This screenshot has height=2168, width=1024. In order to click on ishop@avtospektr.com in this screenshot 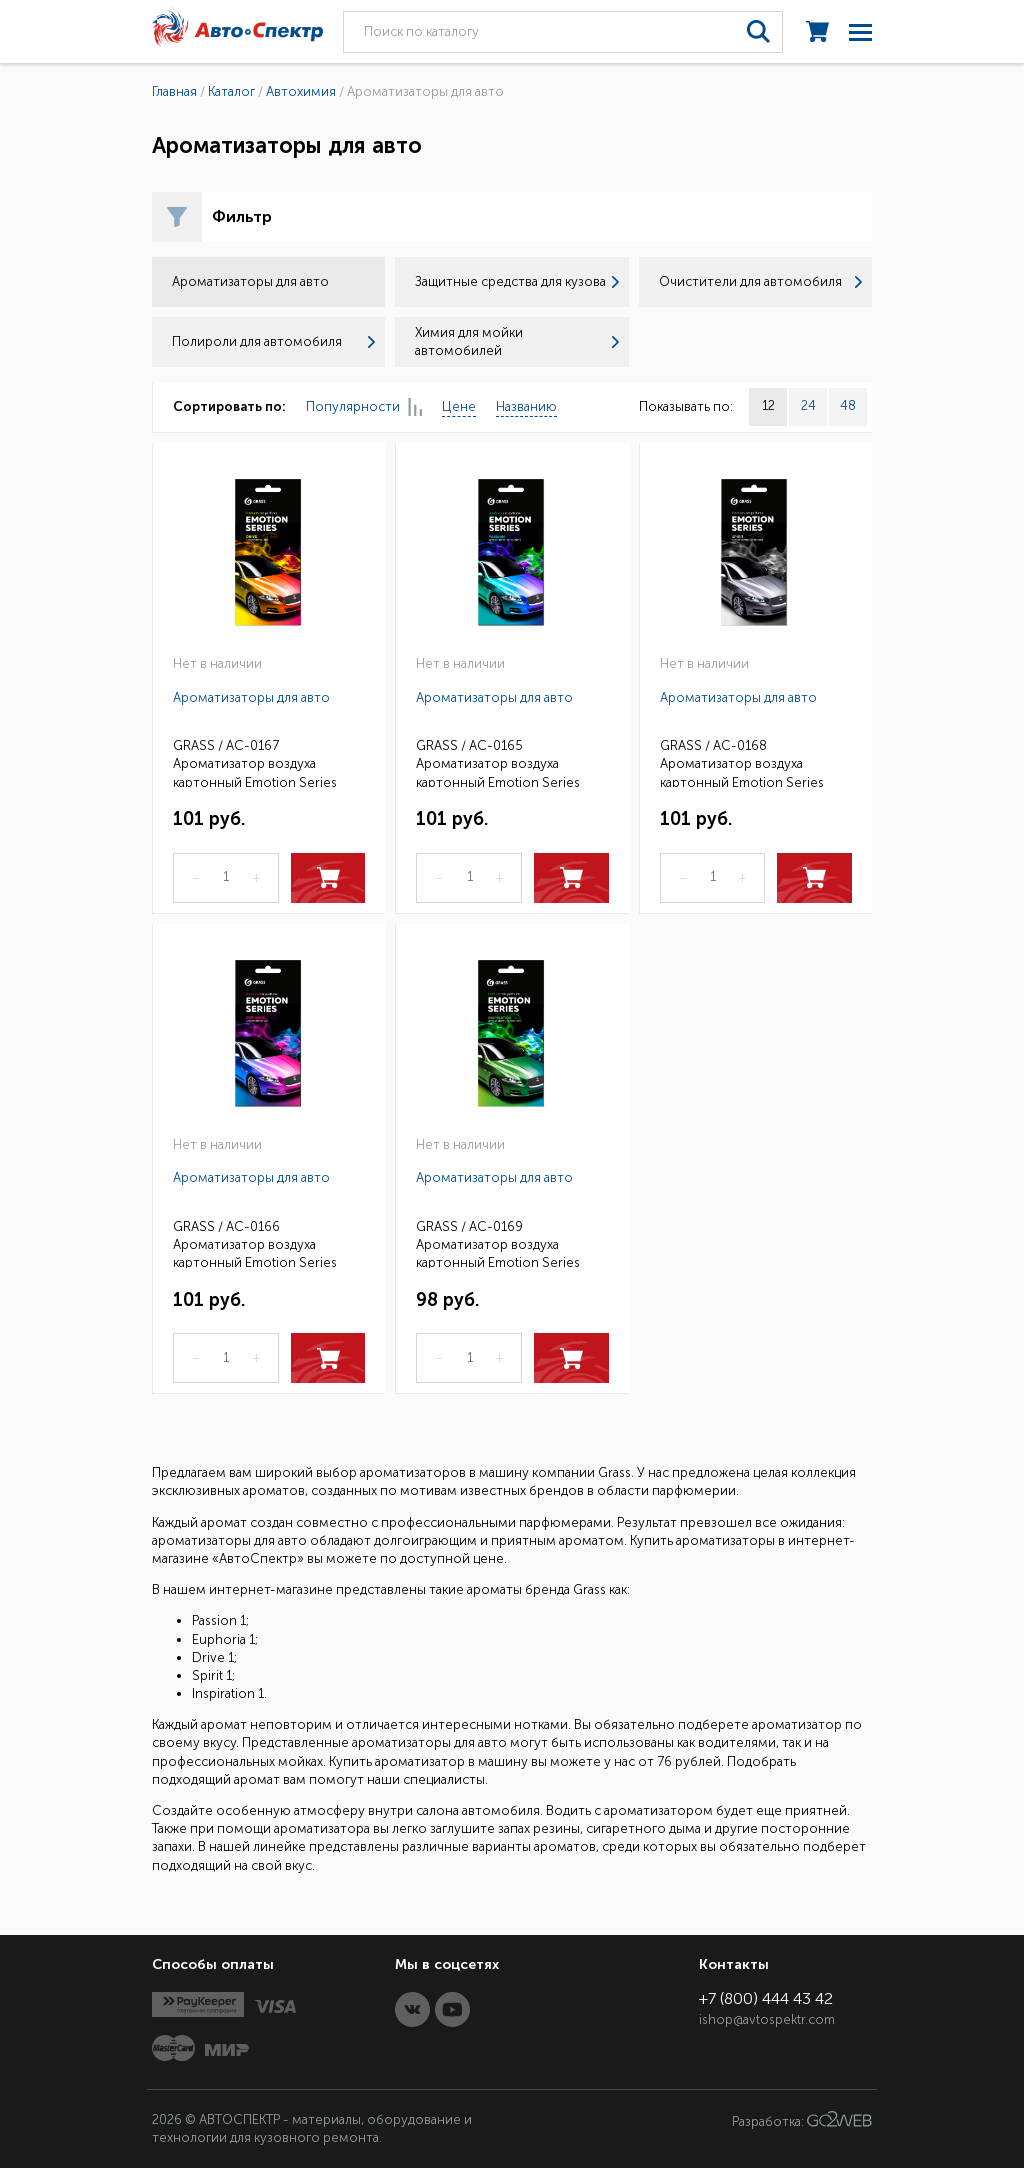, I will do `click(767, 2019)`.